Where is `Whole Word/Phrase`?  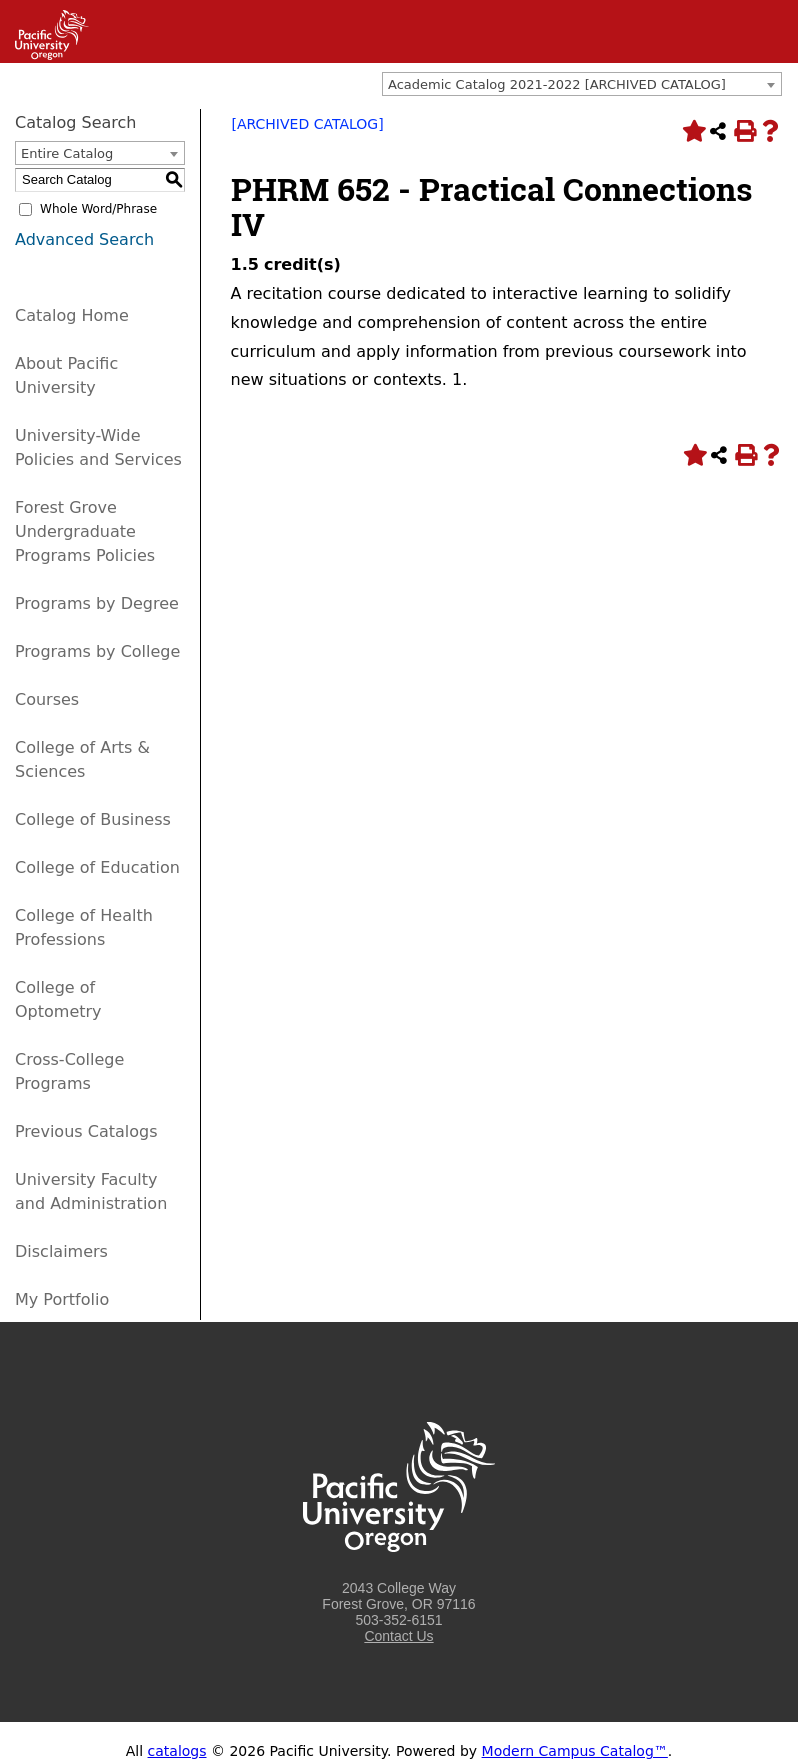 Whole Word/Phrase is located at coordinates (98, 209).